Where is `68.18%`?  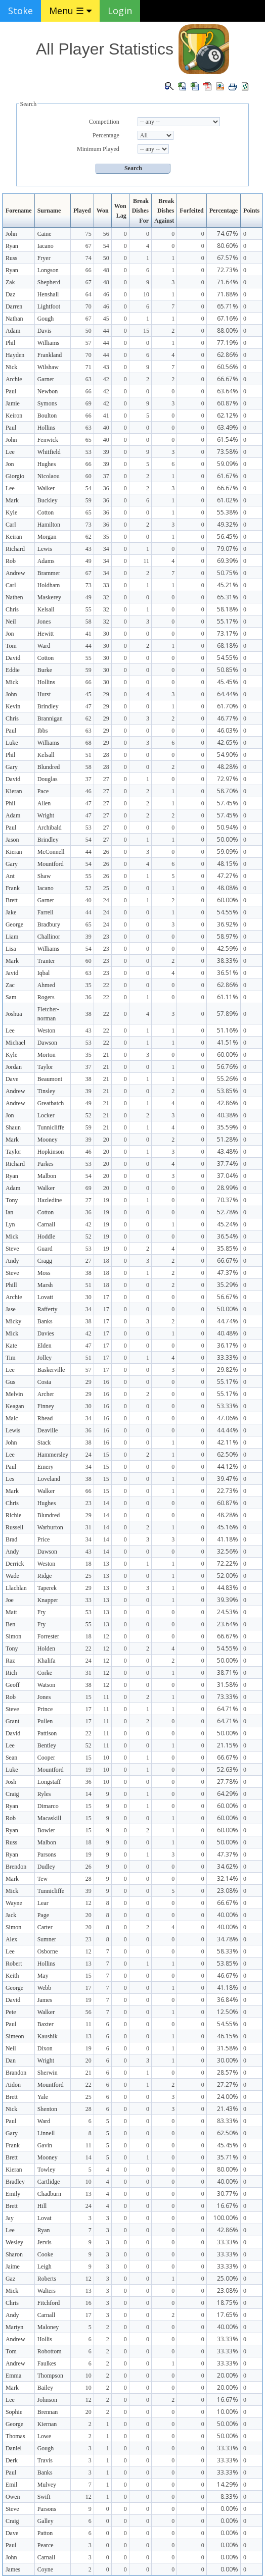
68.18% is located at coordinates (227, 645).